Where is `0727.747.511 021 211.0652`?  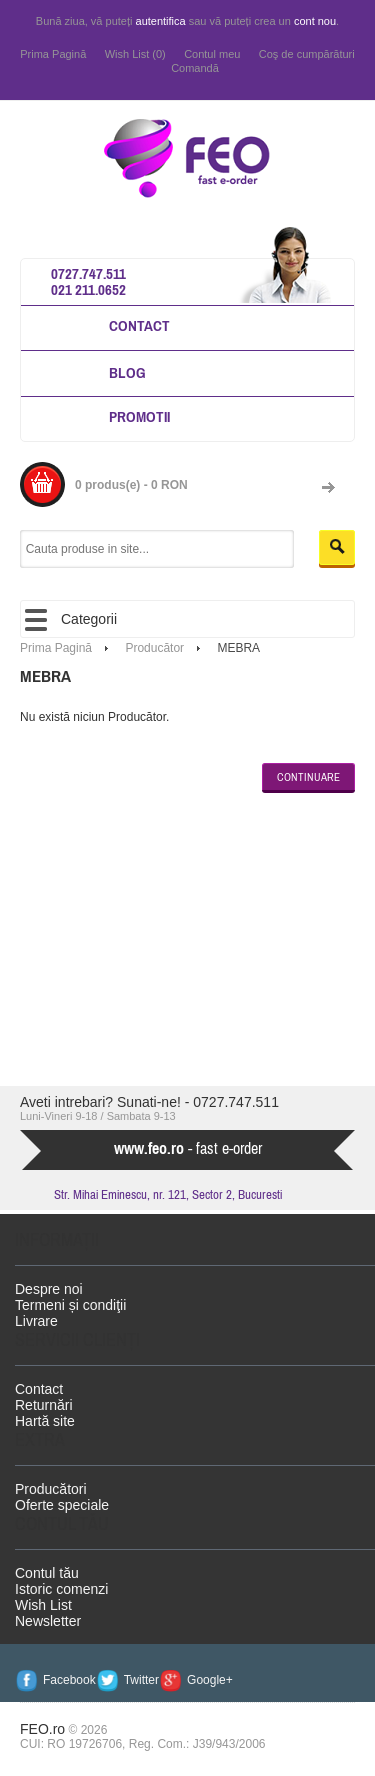
0727.747.511 021 211.0652 is located at coordinates (88, 281).